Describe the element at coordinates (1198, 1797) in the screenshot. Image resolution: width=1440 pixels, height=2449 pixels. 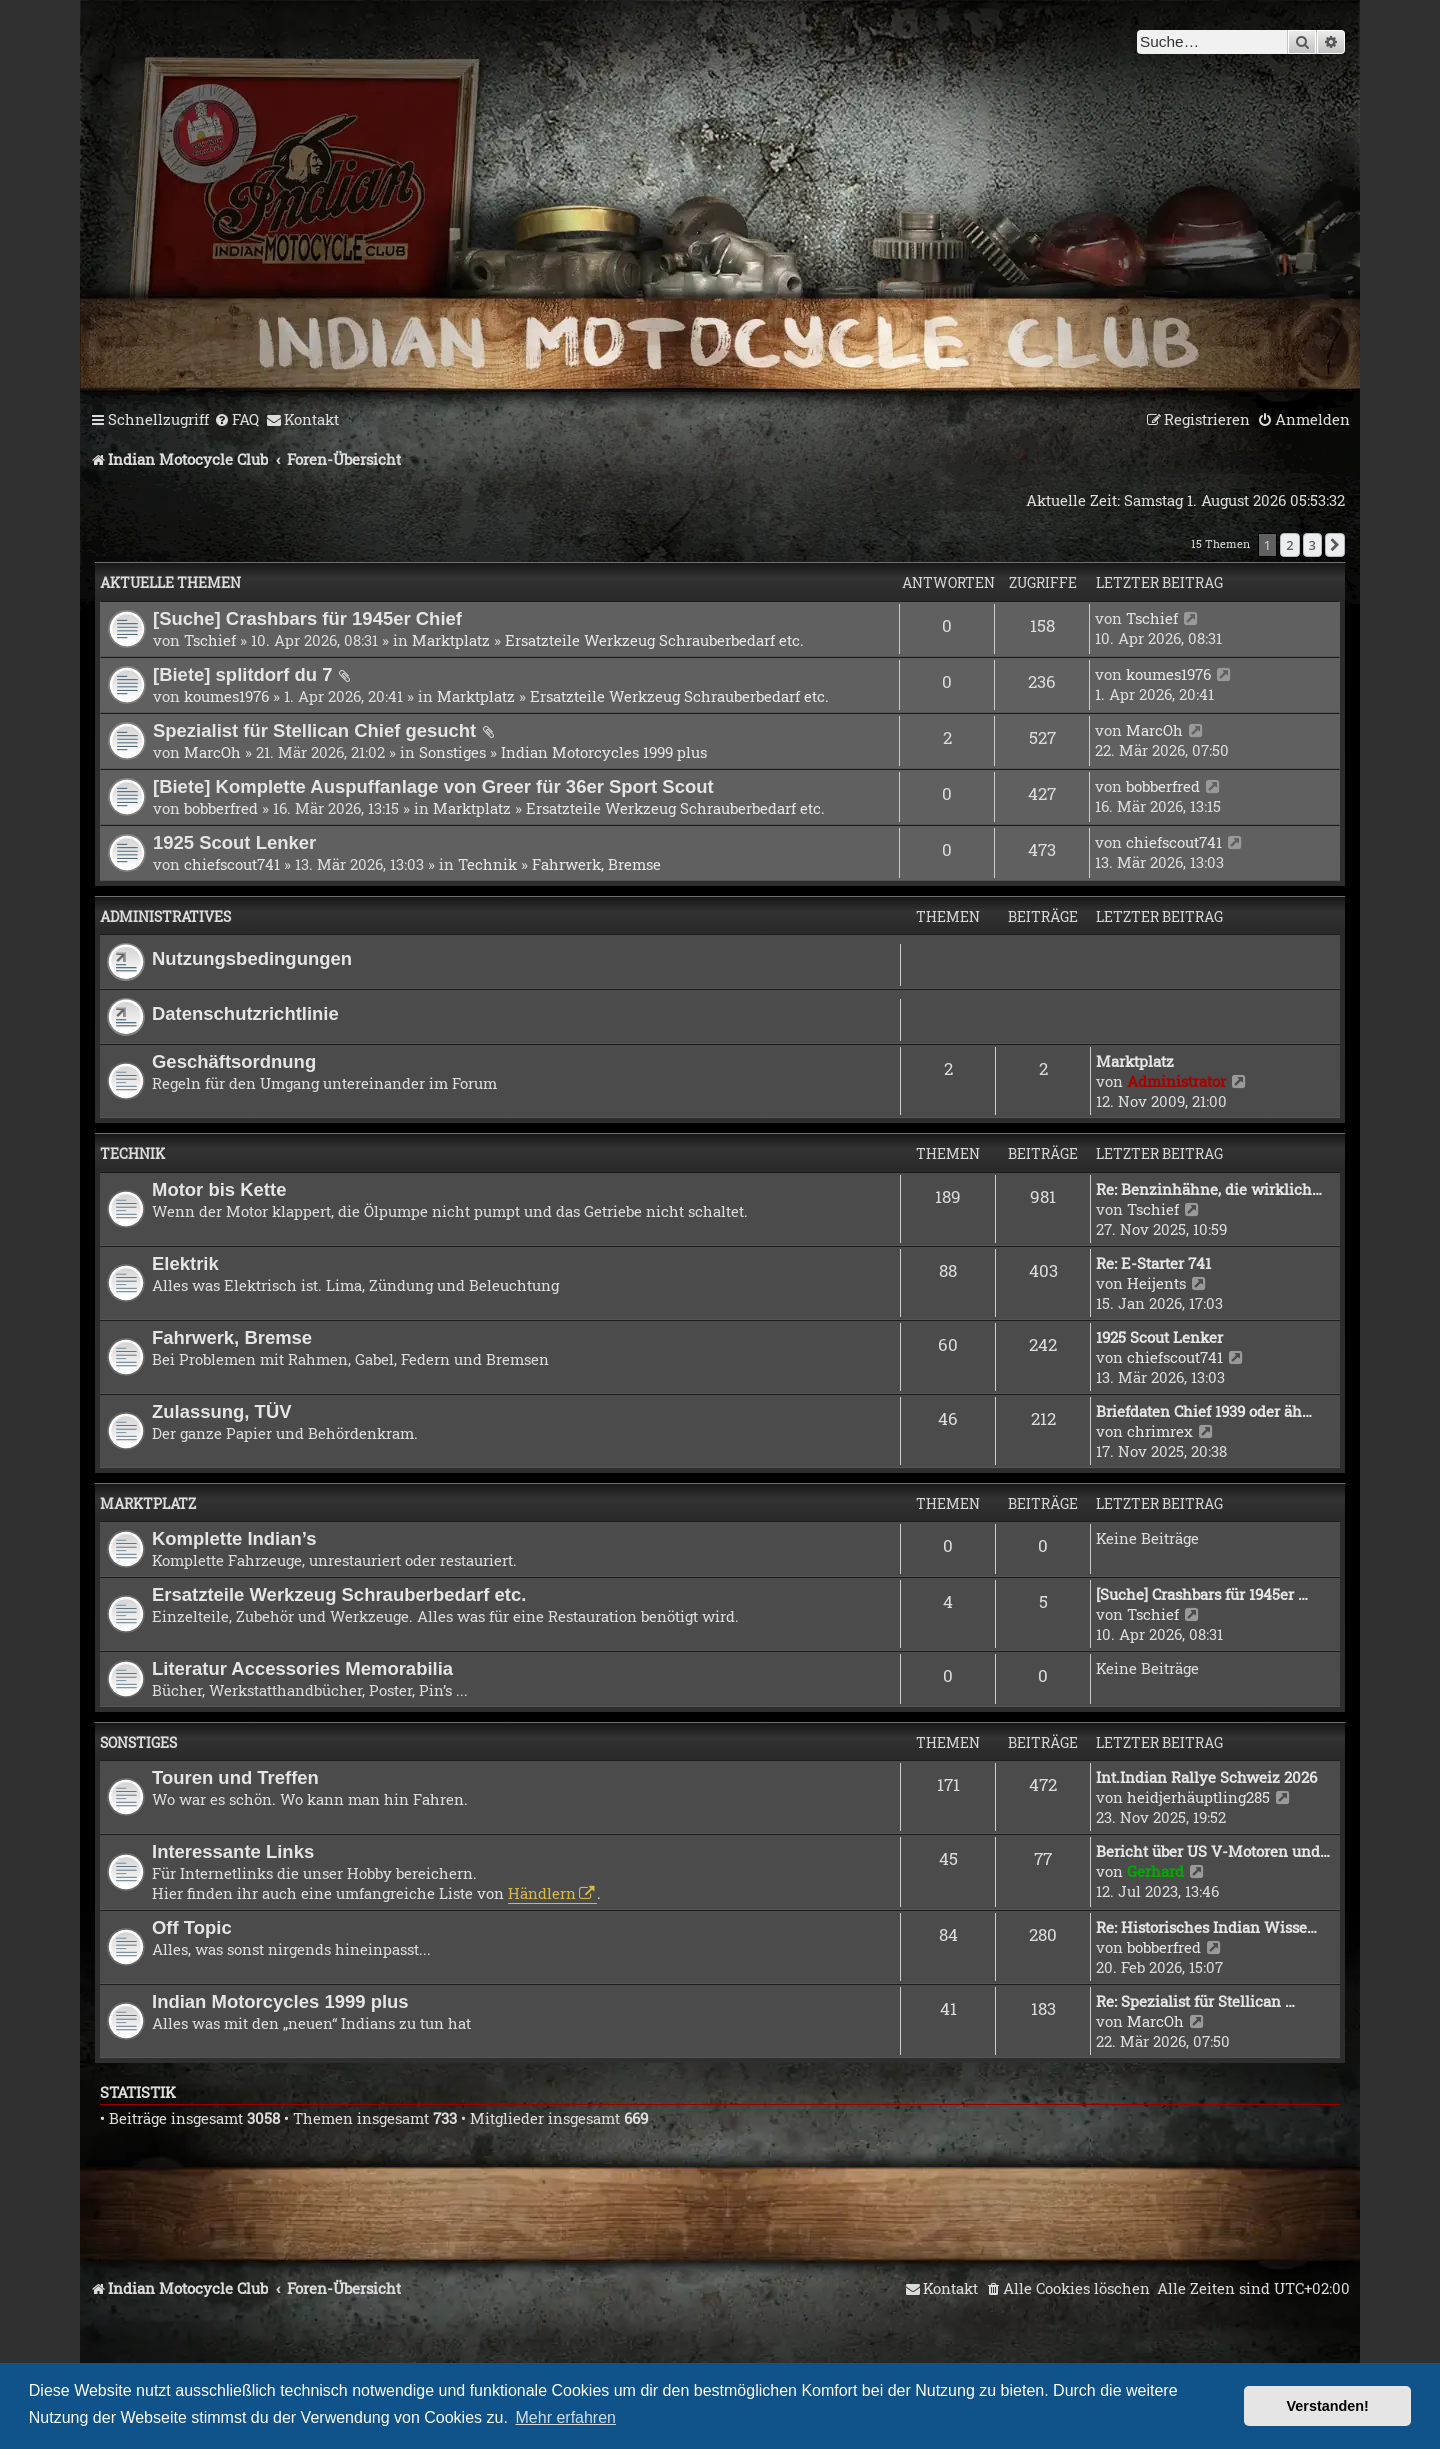
I see `heidjerhäuptling285` at that location.